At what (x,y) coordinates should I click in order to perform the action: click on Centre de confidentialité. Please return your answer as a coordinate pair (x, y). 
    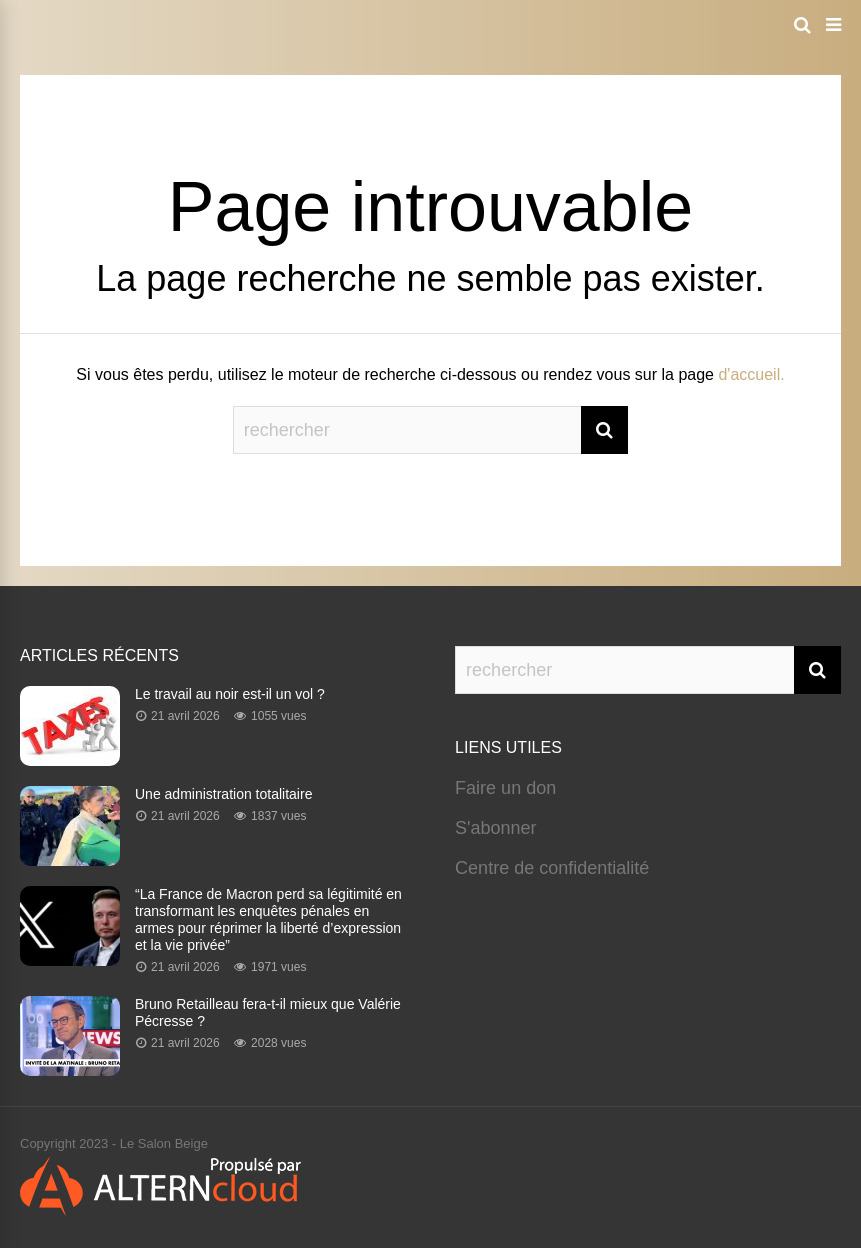
    Looking at the image, I should click on (552, 868).